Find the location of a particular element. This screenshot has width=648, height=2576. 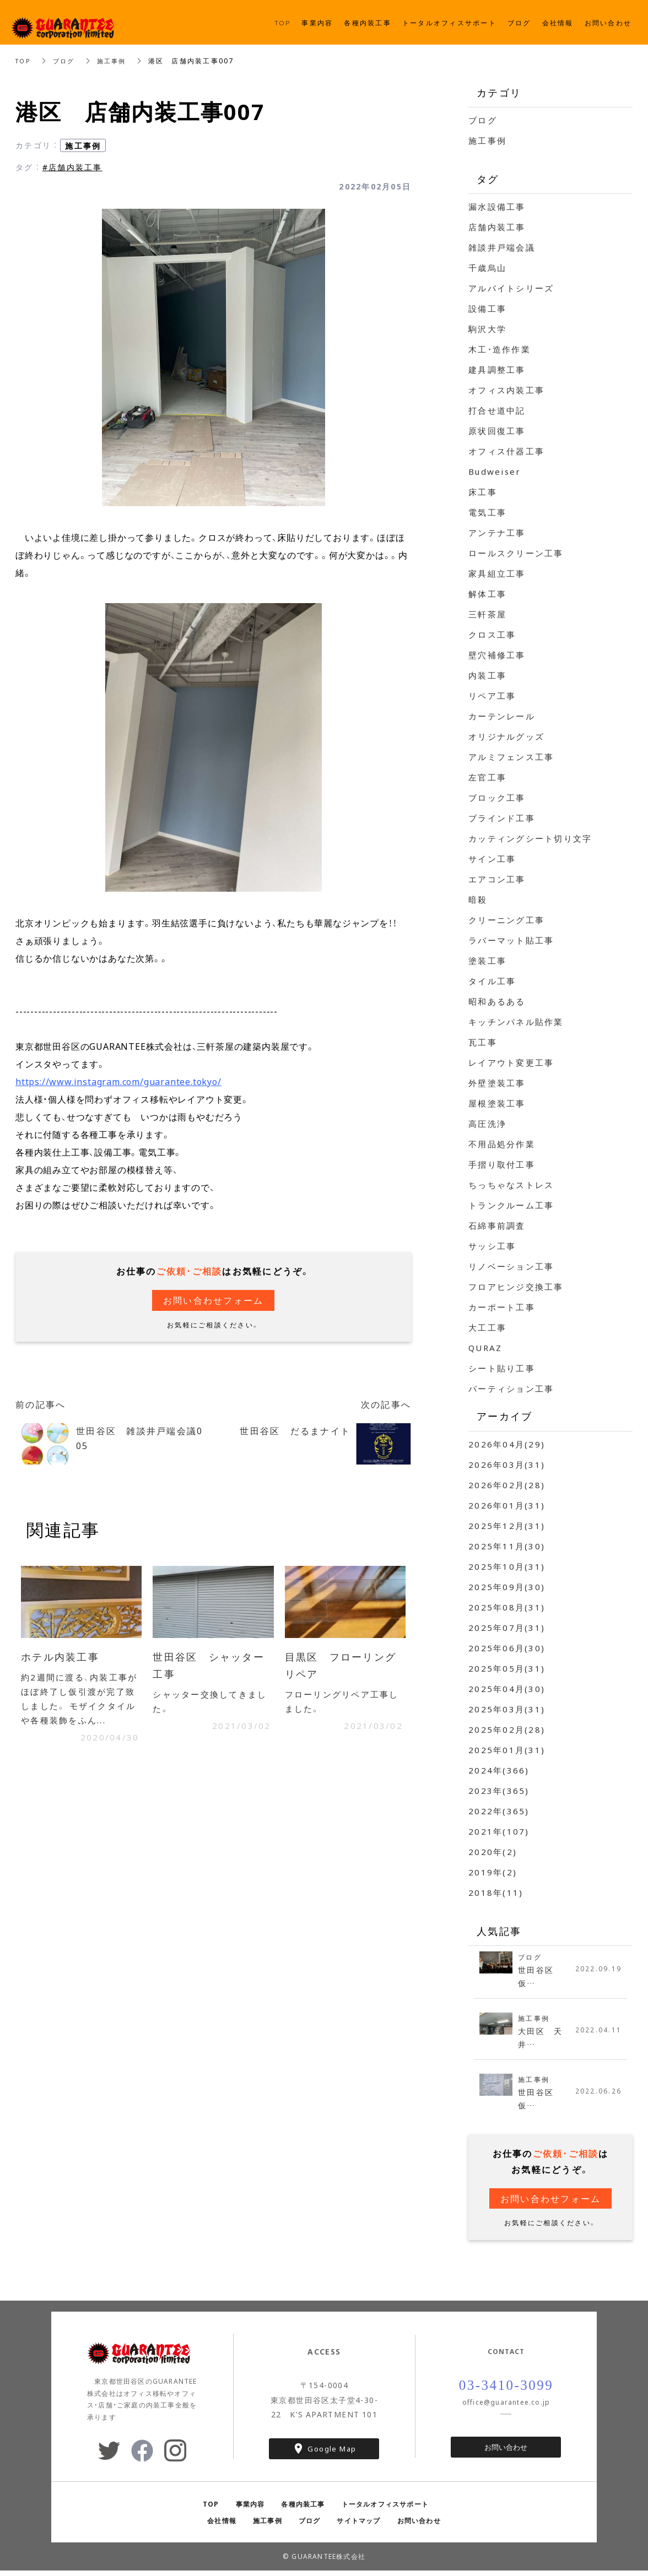

オリジナルグッズ is located at coordinates (506, 736).